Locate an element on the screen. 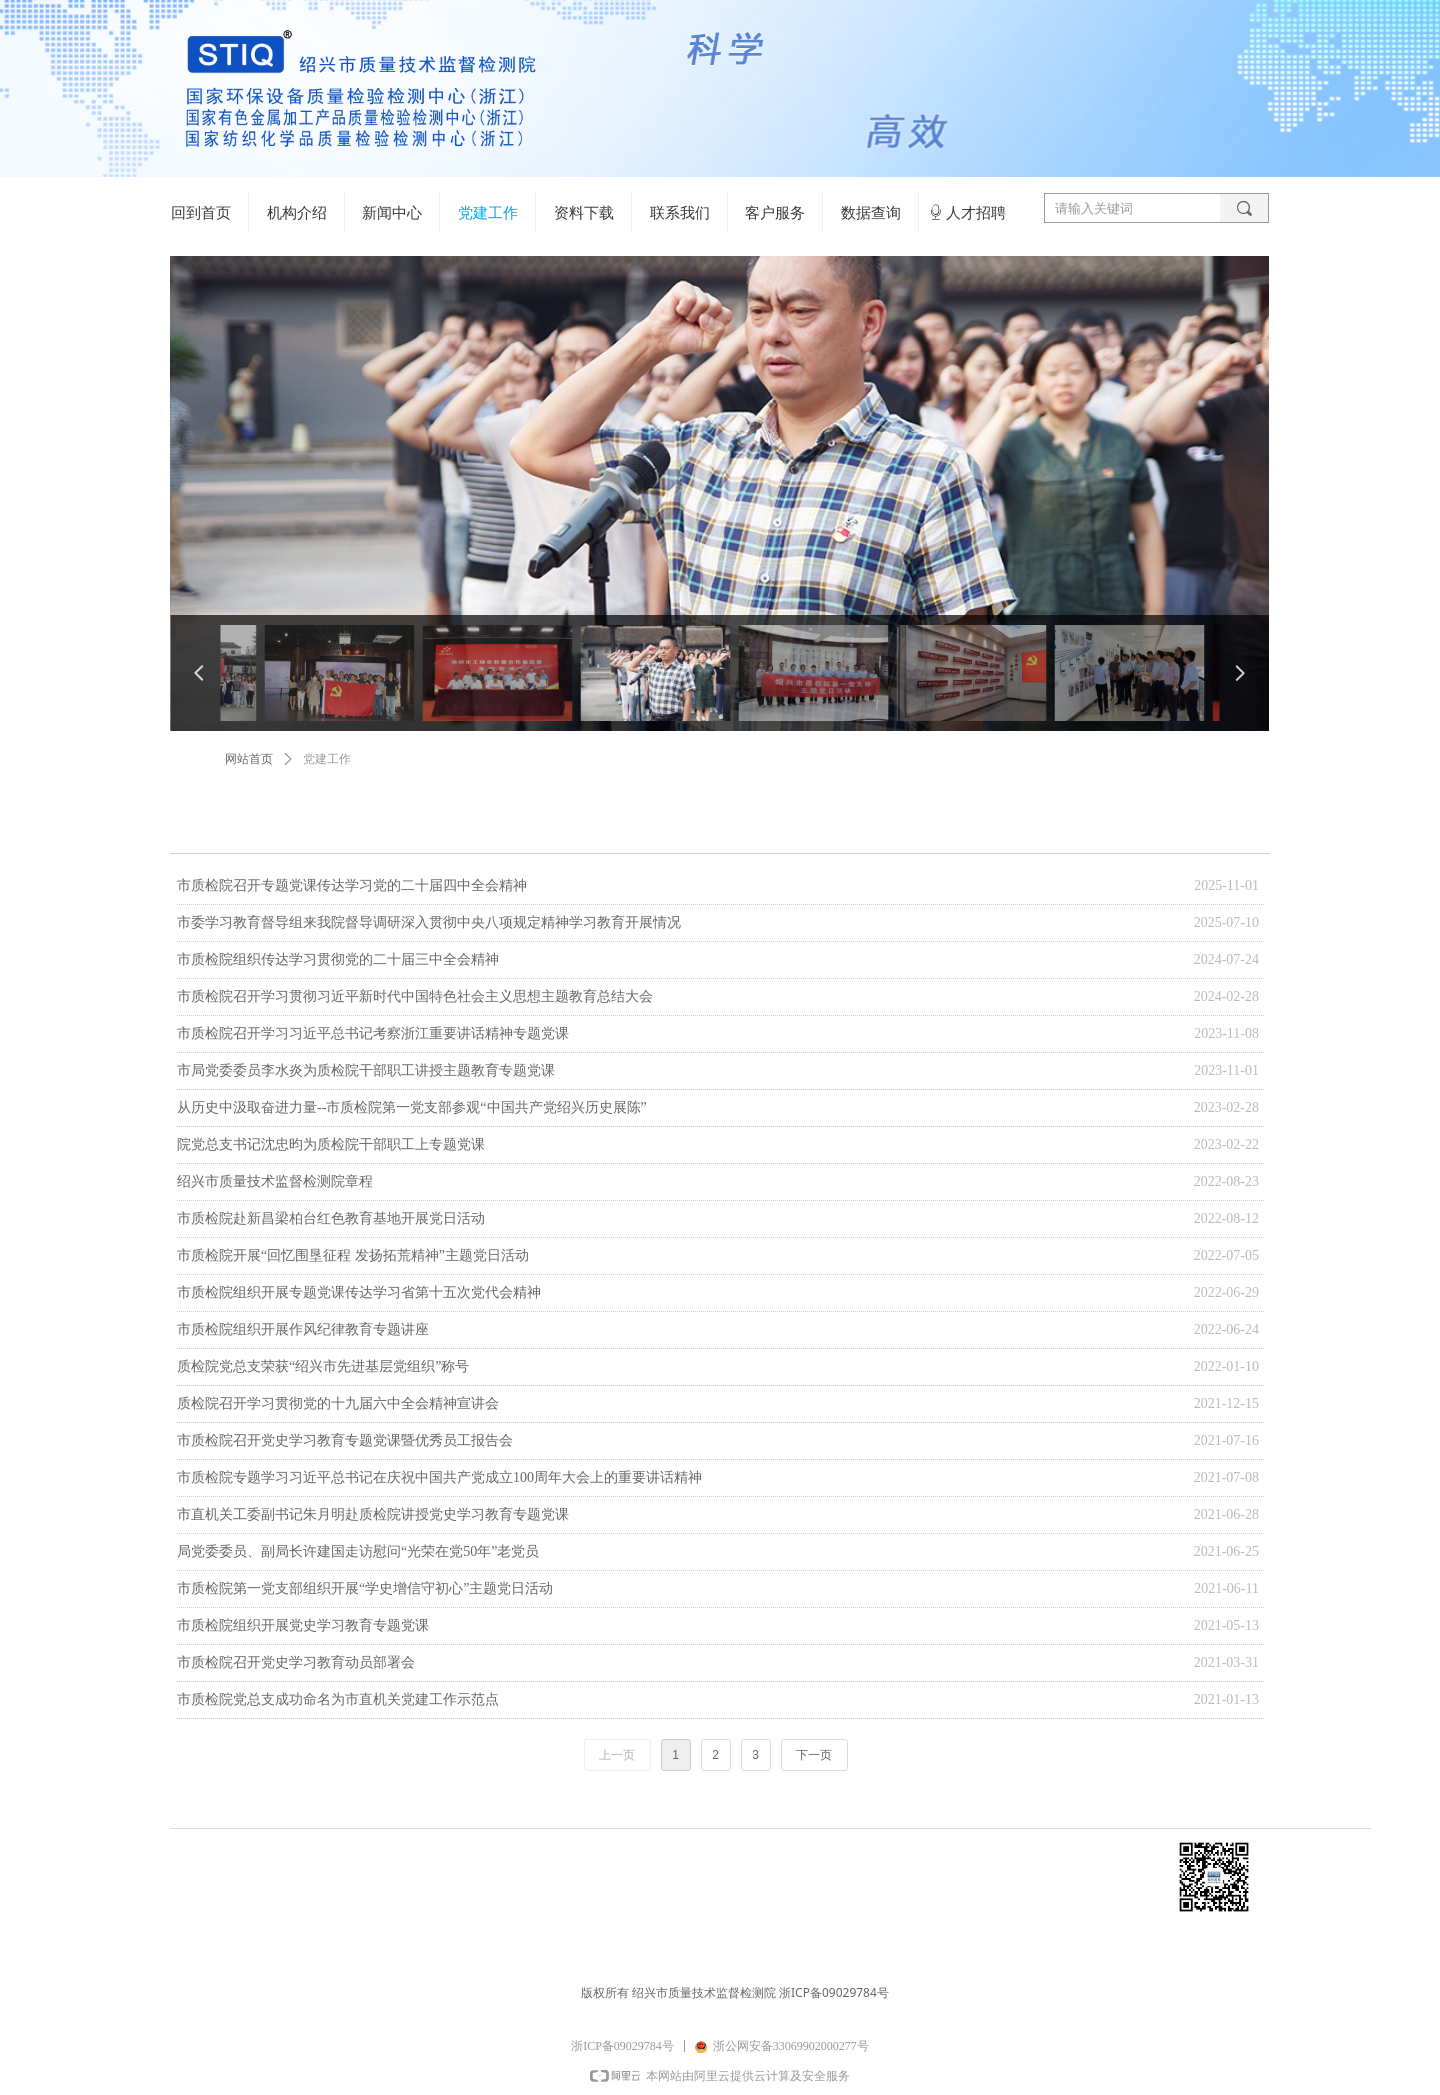 Image resolution: width=1440 pixels, height=2095 pixels. 市质检院赴新昌梁柏台红色教育基地开展党日活动 is located at coordinates (331, 1218).